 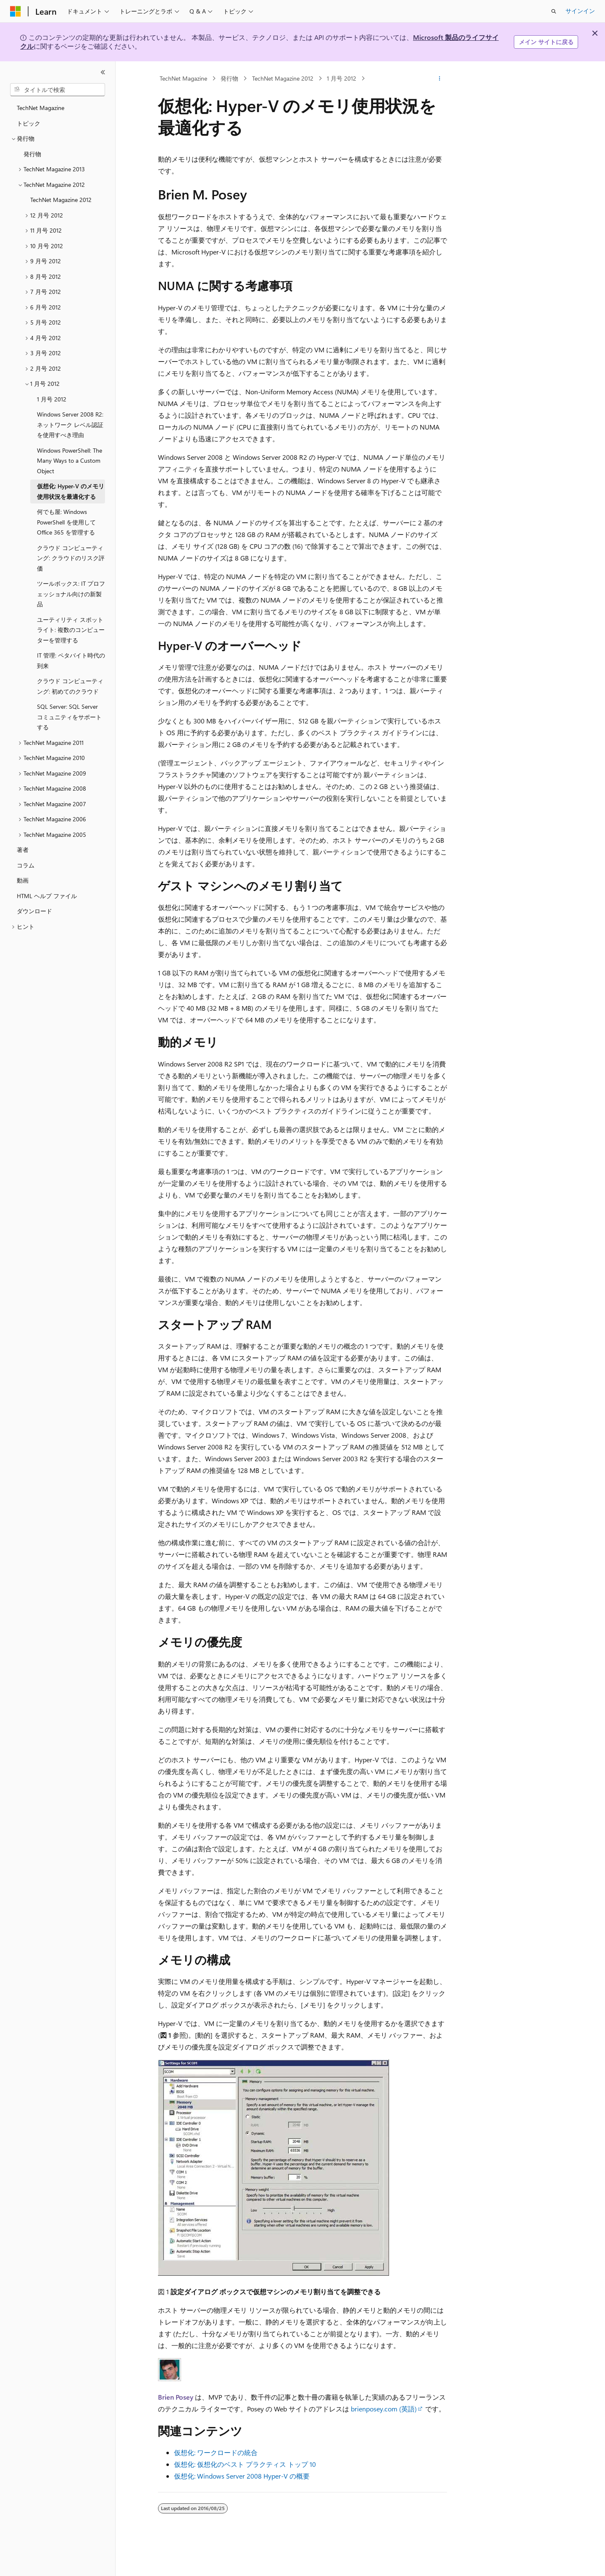 I want to click on TechNet Magazine 2012, so click(x=282, y=78).